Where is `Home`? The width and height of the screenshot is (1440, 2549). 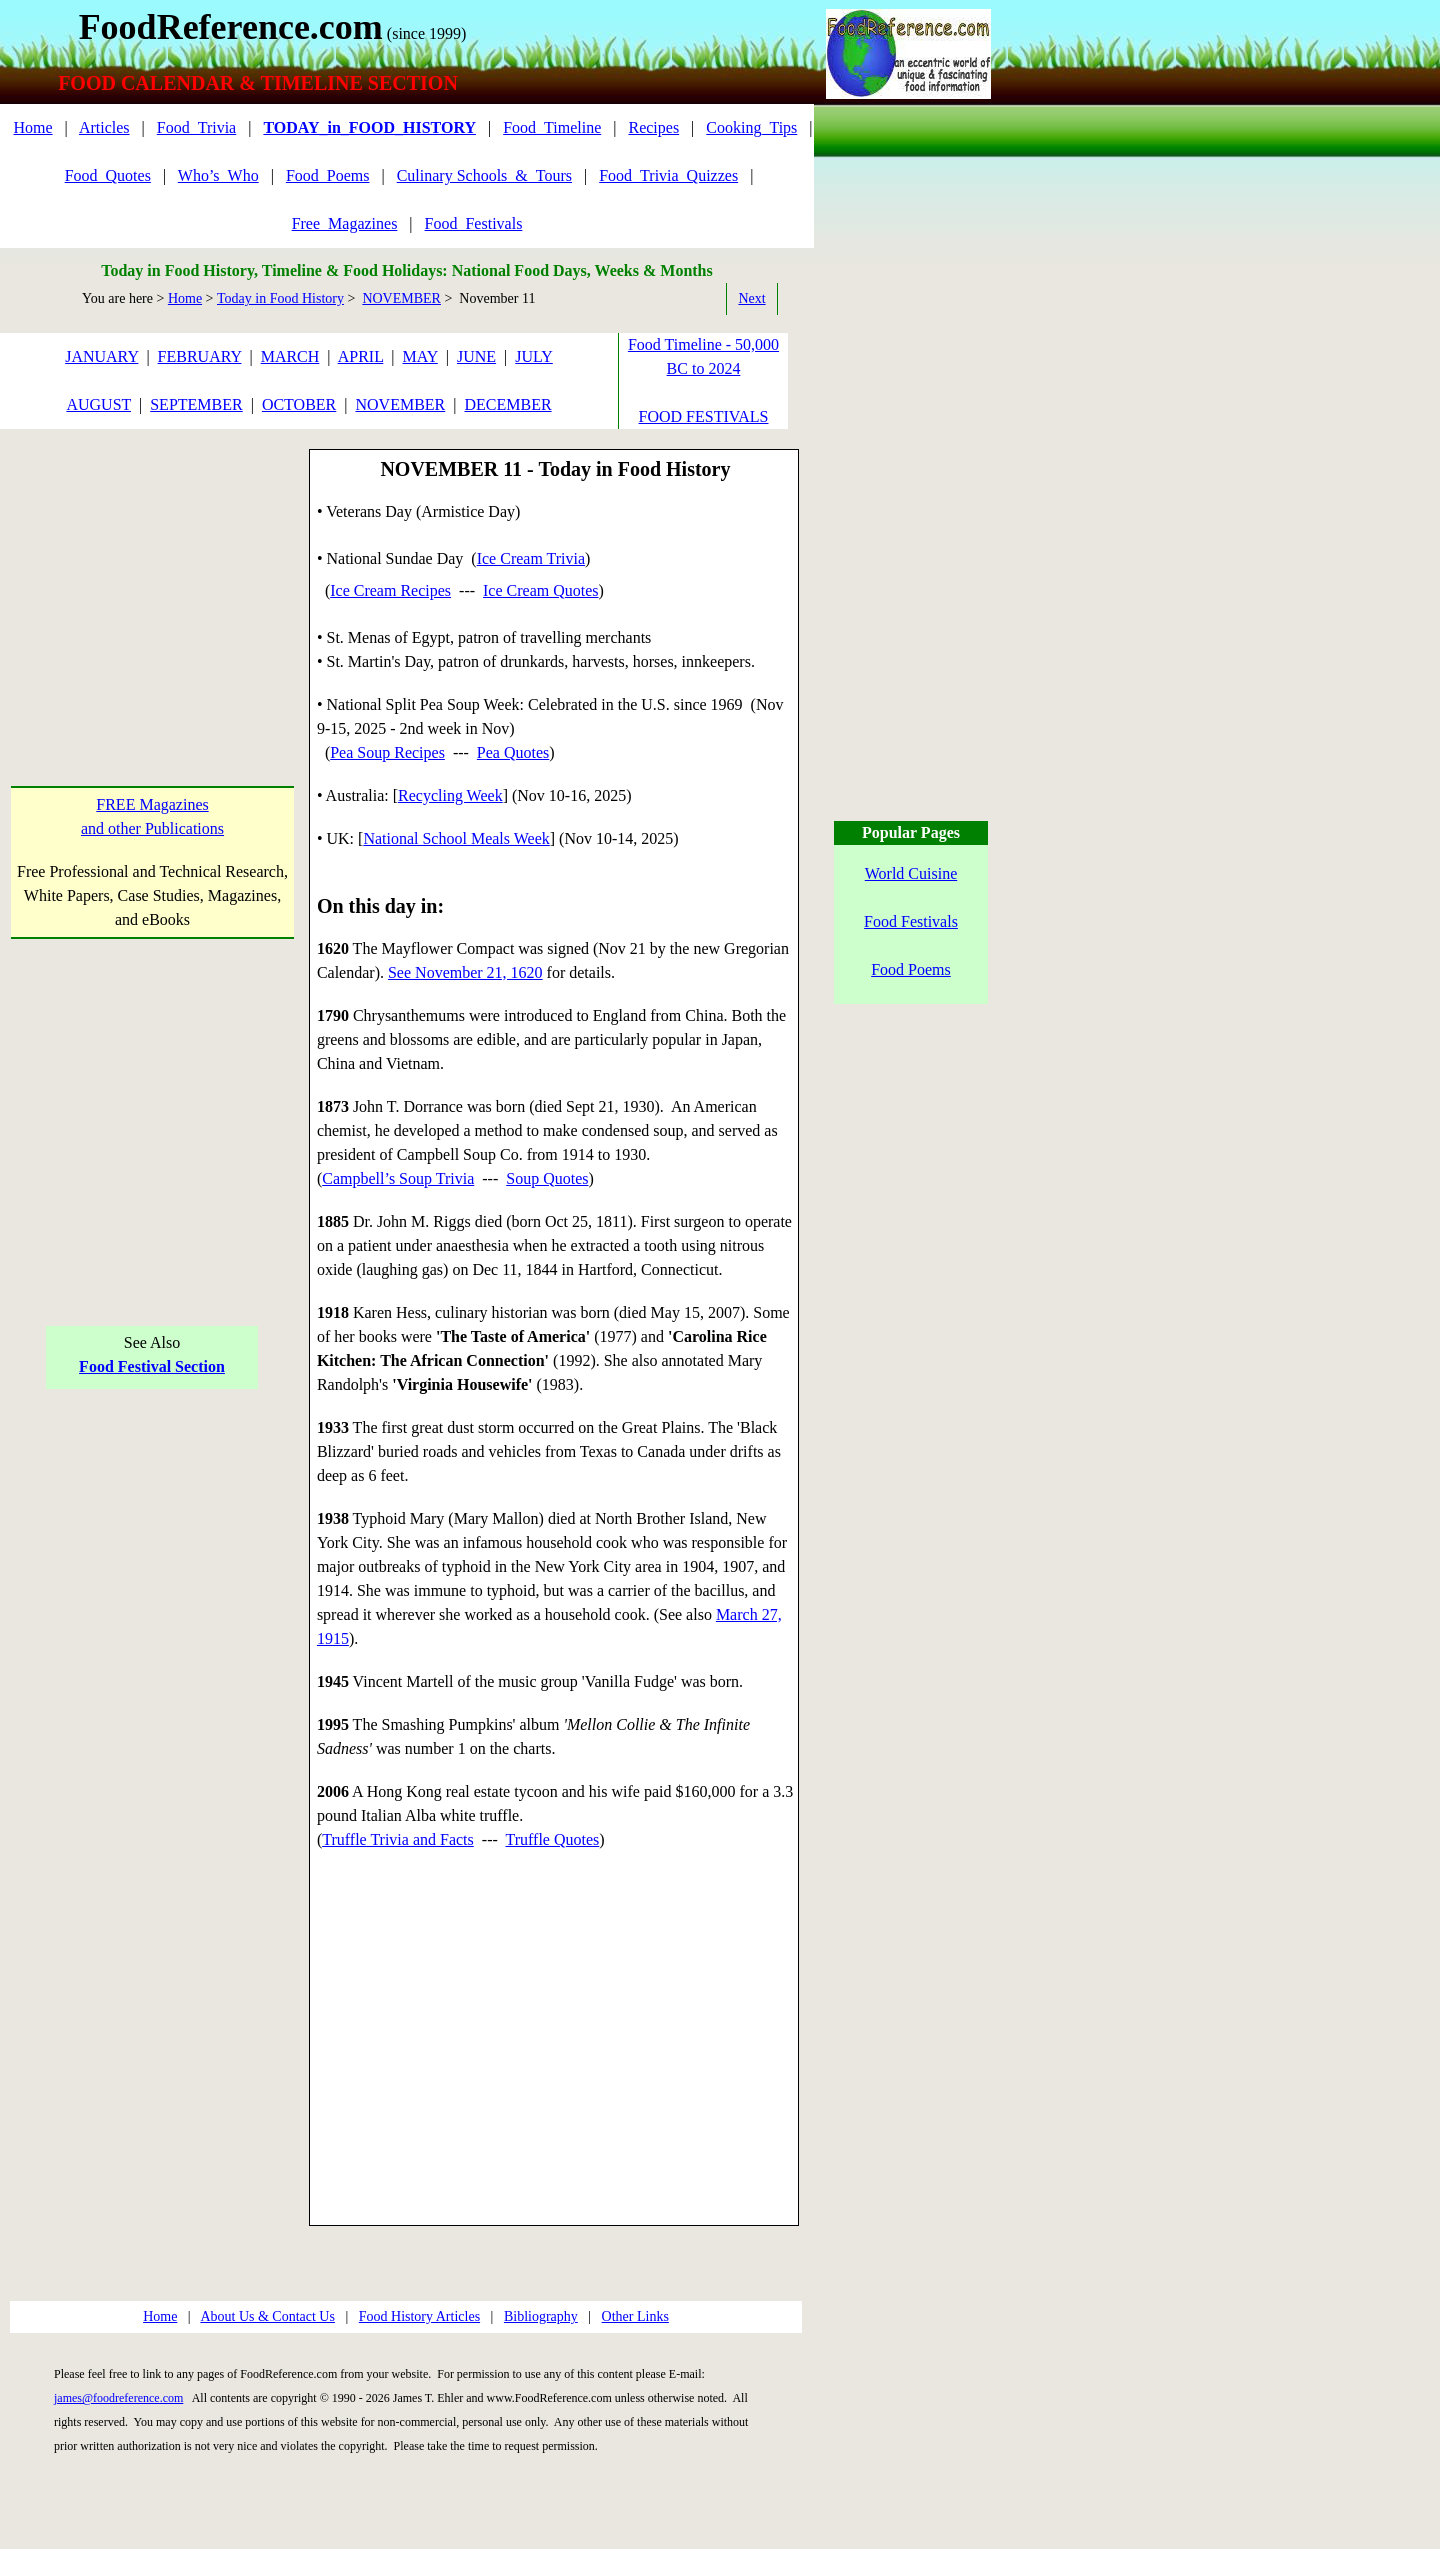 Home is located at coordinates (32, 127).